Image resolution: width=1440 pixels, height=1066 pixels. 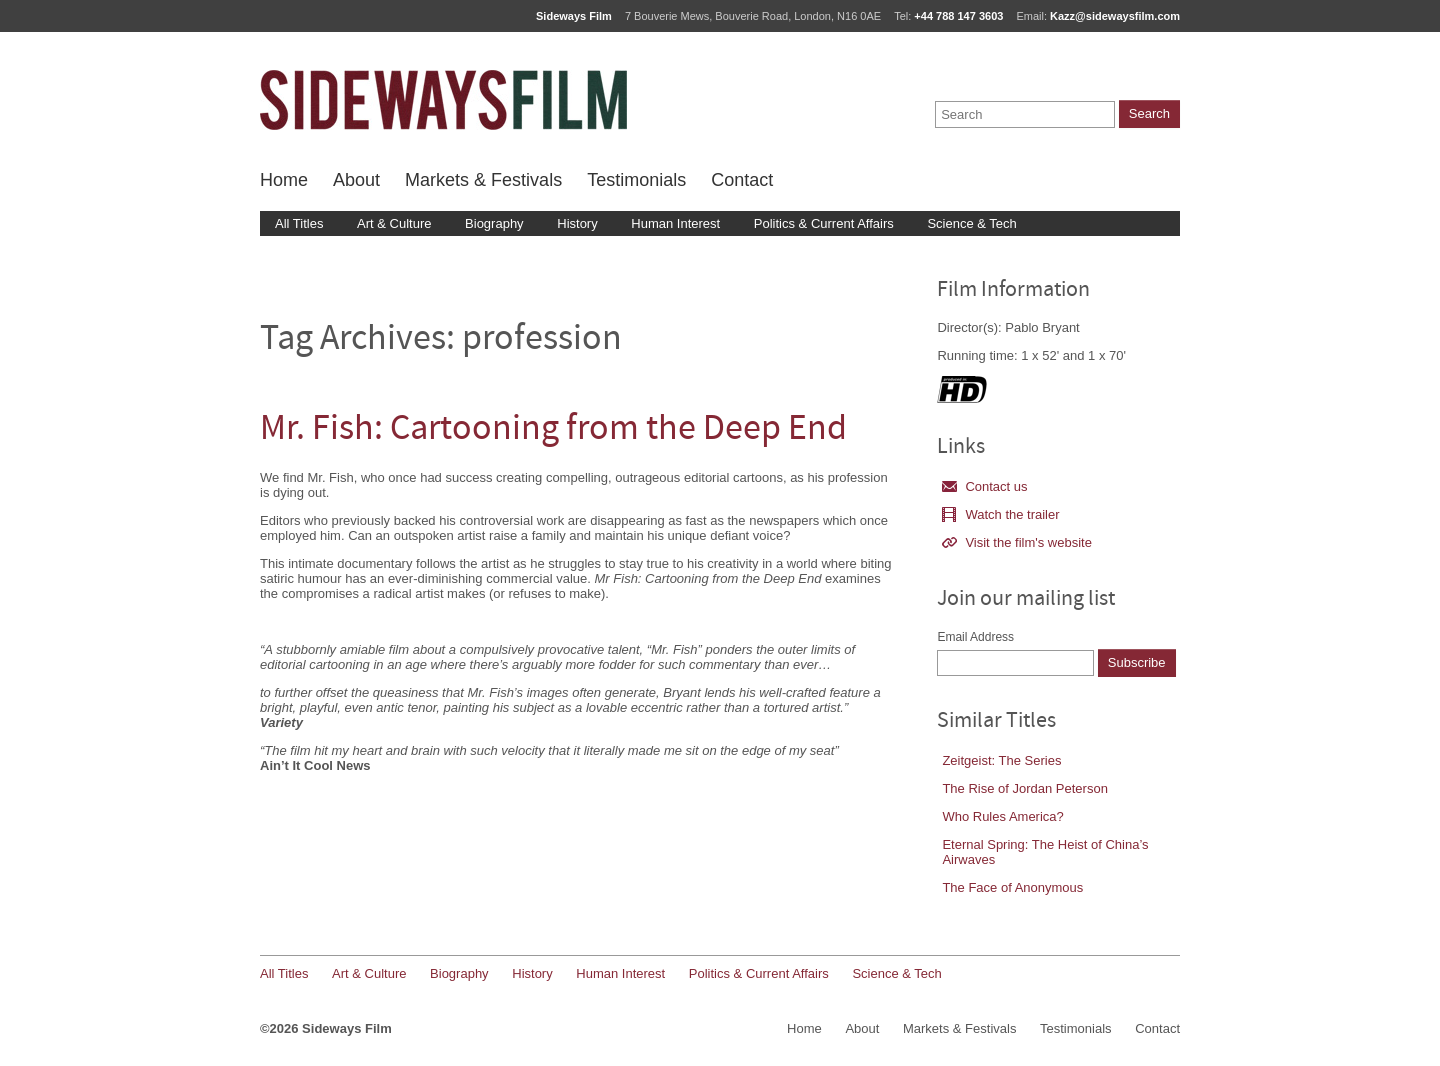 What do you see at coordinates (1024, 788) in the screenshot?
I see `The Rise of Jordan Peterson` at bounding box center [1024, 788].